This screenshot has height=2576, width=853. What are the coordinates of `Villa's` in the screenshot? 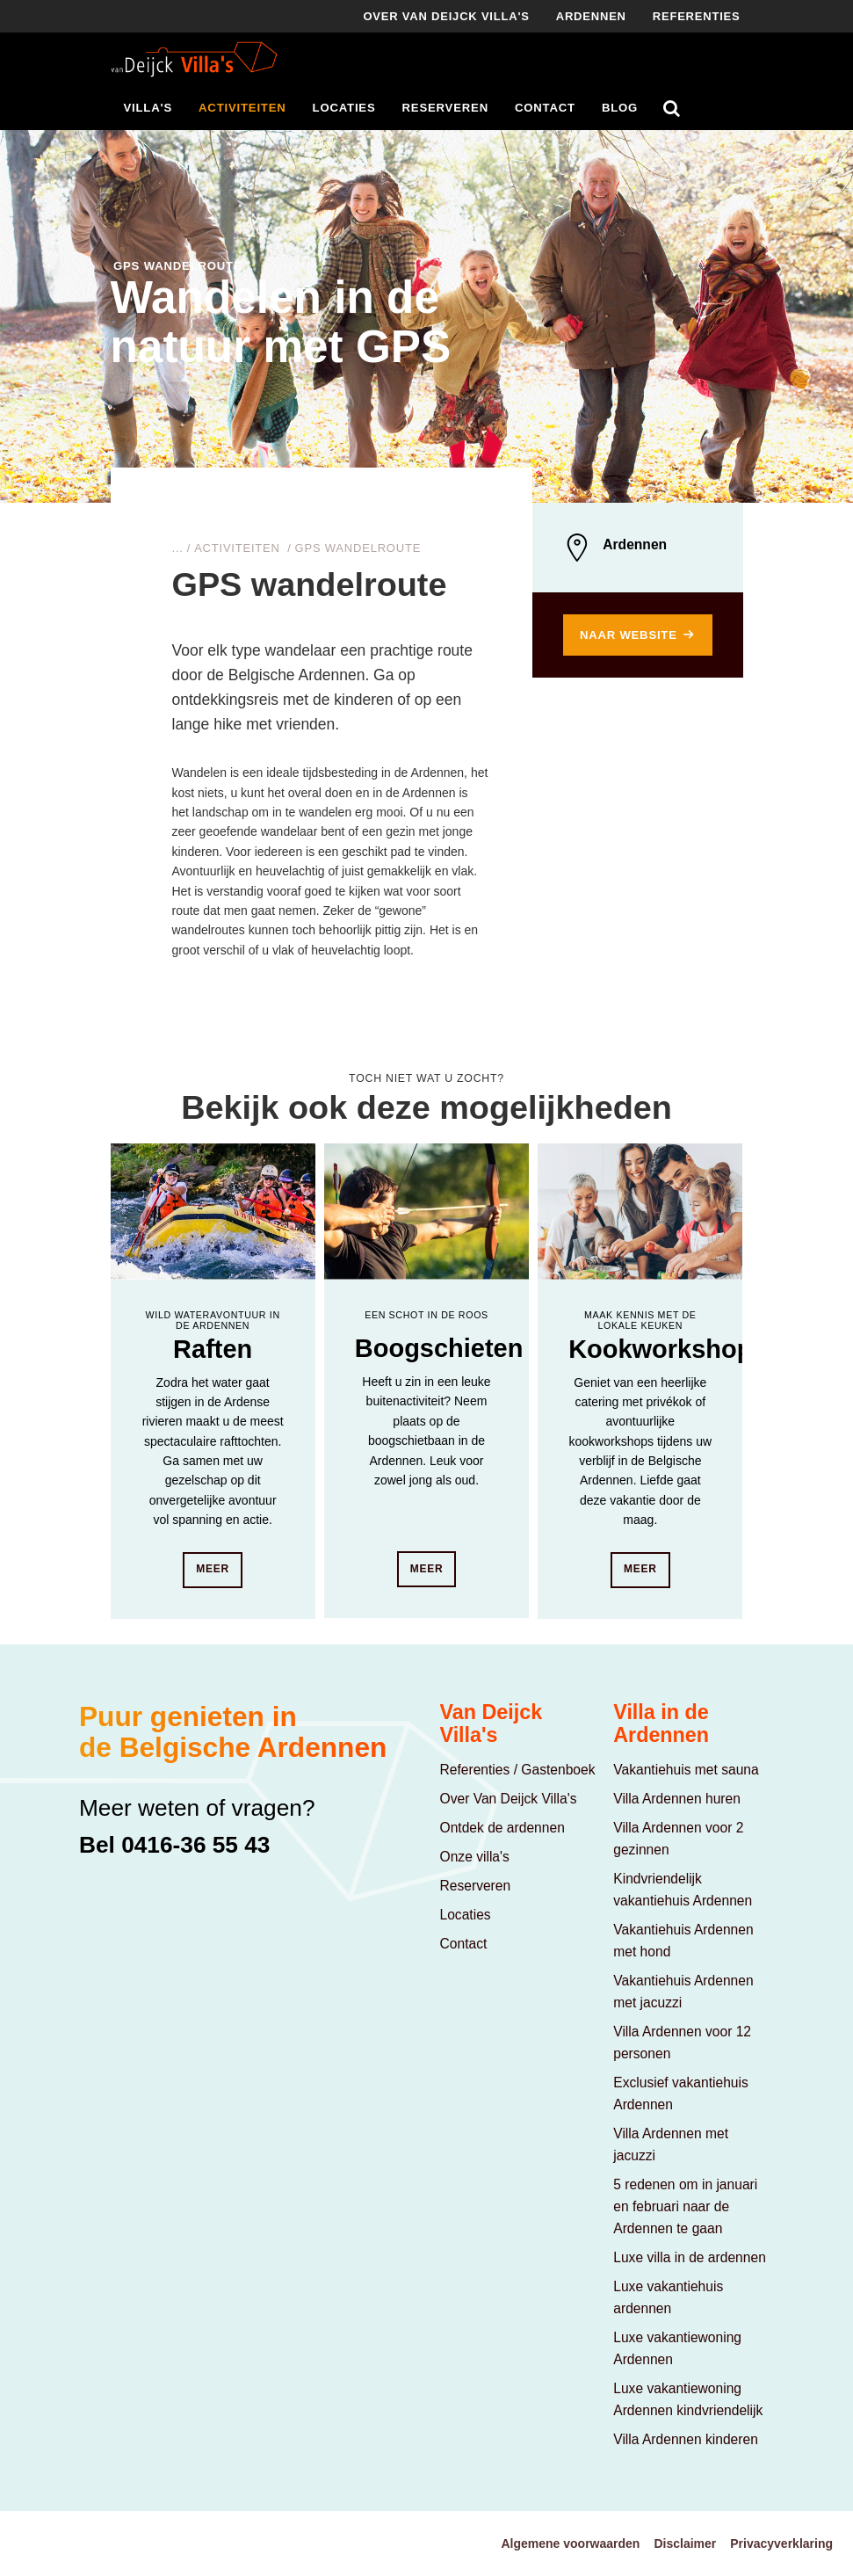 It's located at (148, 107).